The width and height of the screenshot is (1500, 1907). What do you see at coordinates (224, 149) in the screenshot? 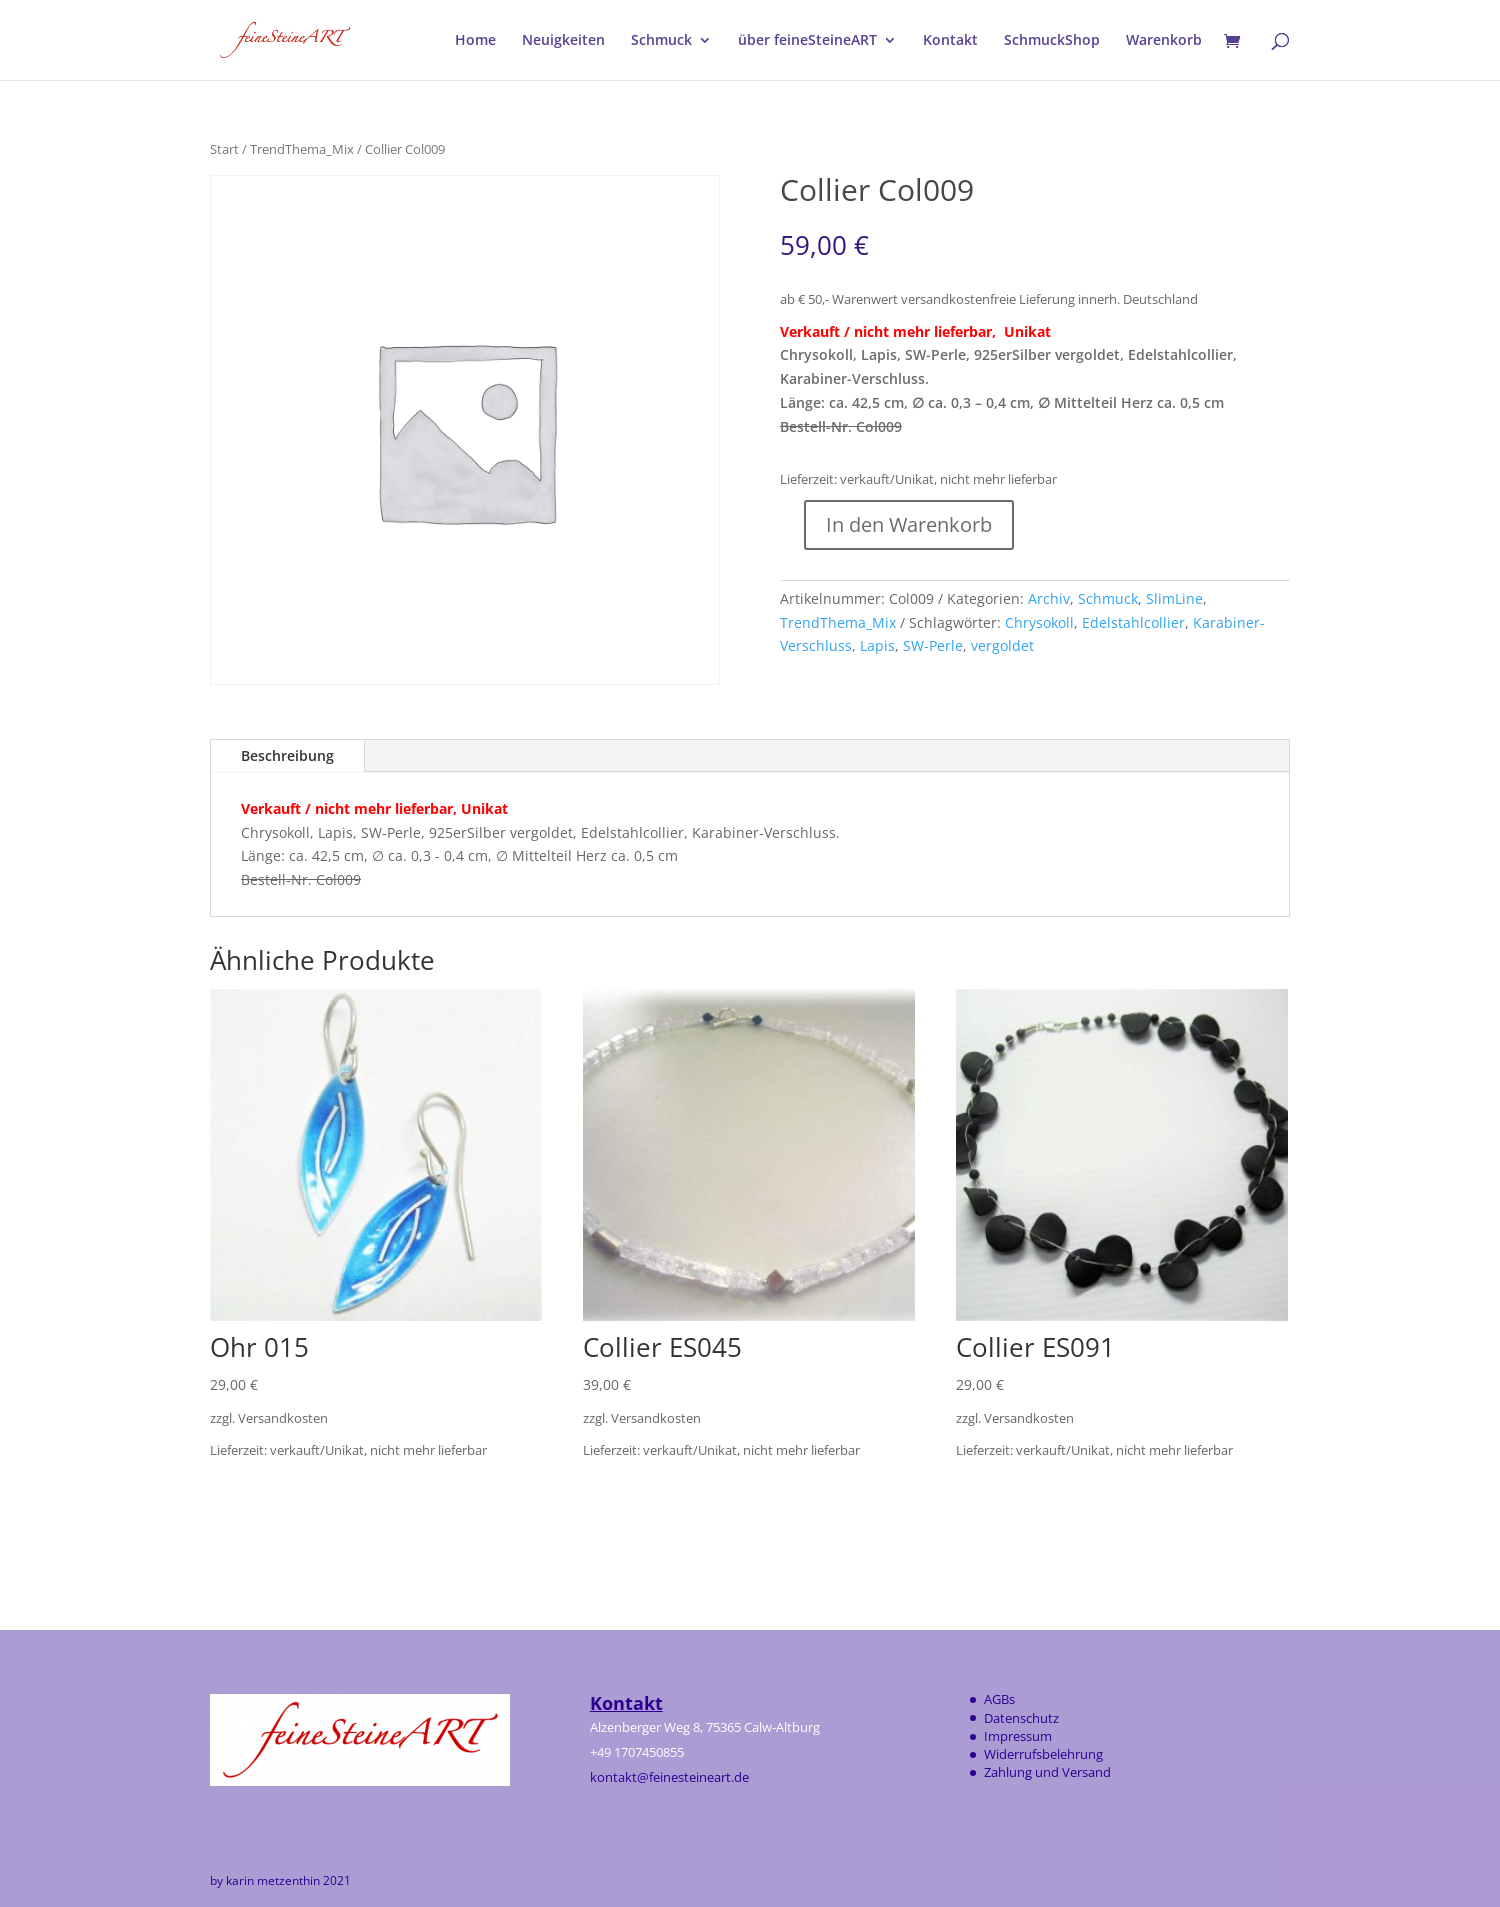
I see `Start` at bounding box center [224, 149].